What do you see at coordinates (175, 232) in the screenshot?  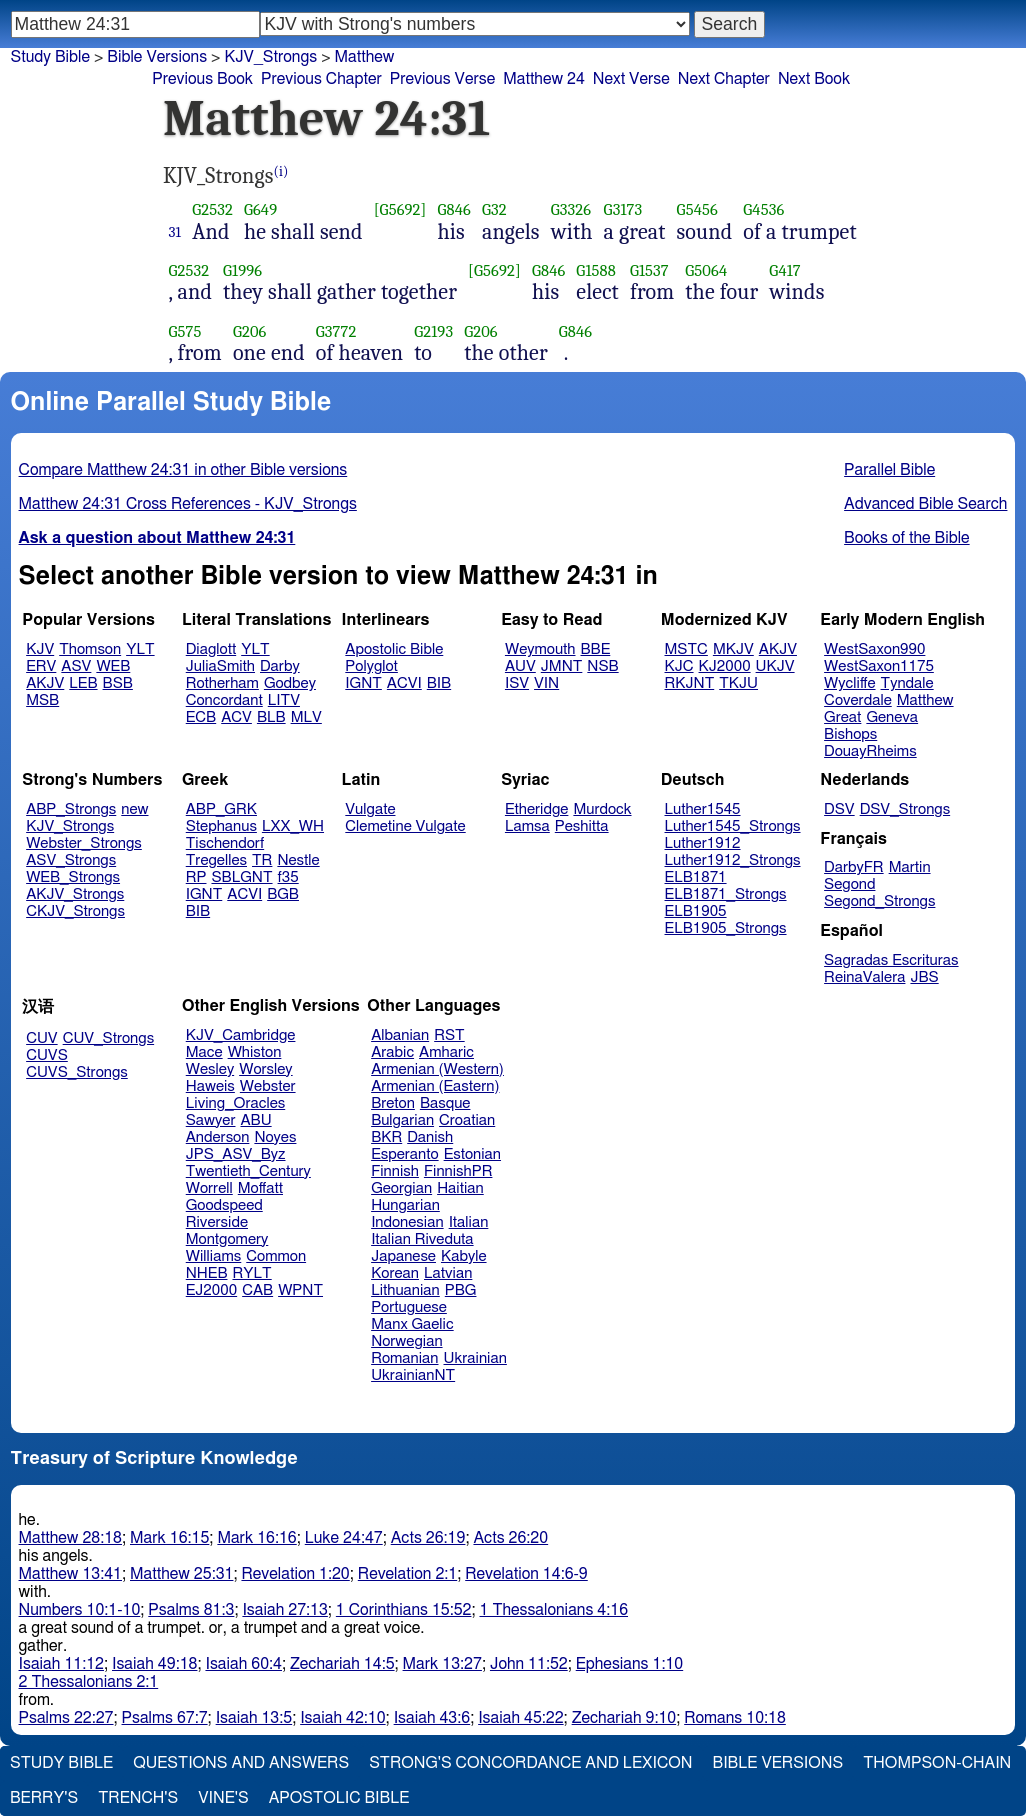 I see `31` at bounding box center [175, 232].